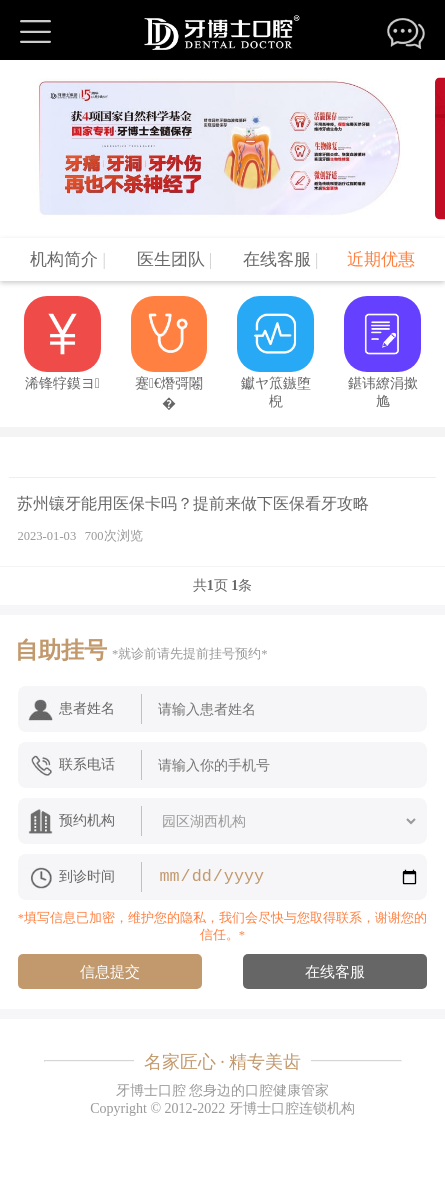 The height and width of the screenshot is (1183, 445). Describe the element at coordinates (68, 259) in the screenshot. I see `机构简介` at that location.